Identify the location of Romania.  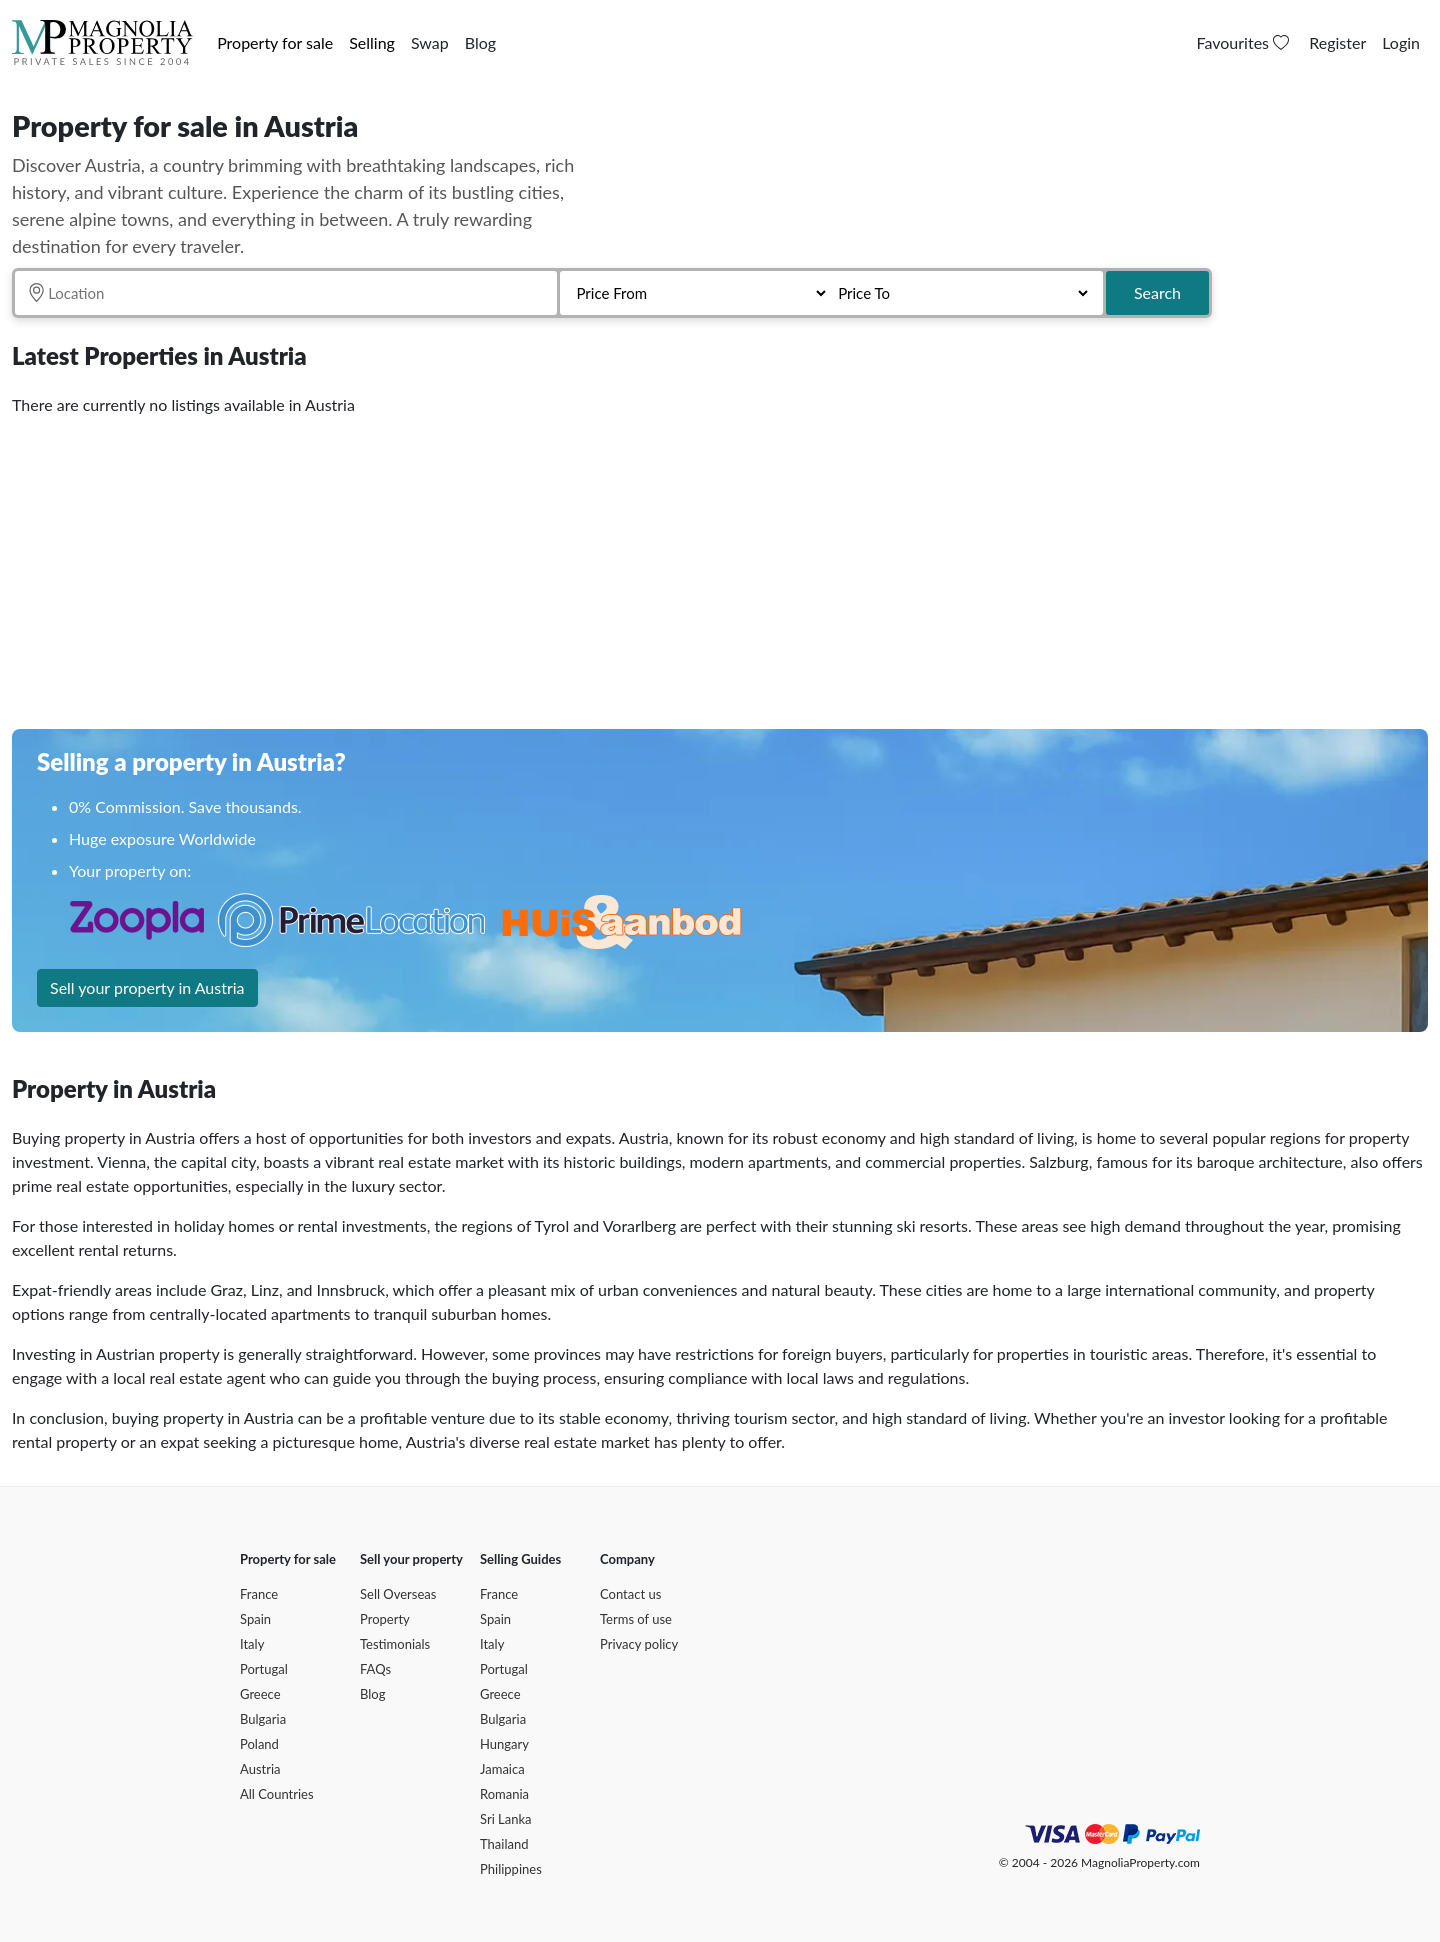
(504, 1794).